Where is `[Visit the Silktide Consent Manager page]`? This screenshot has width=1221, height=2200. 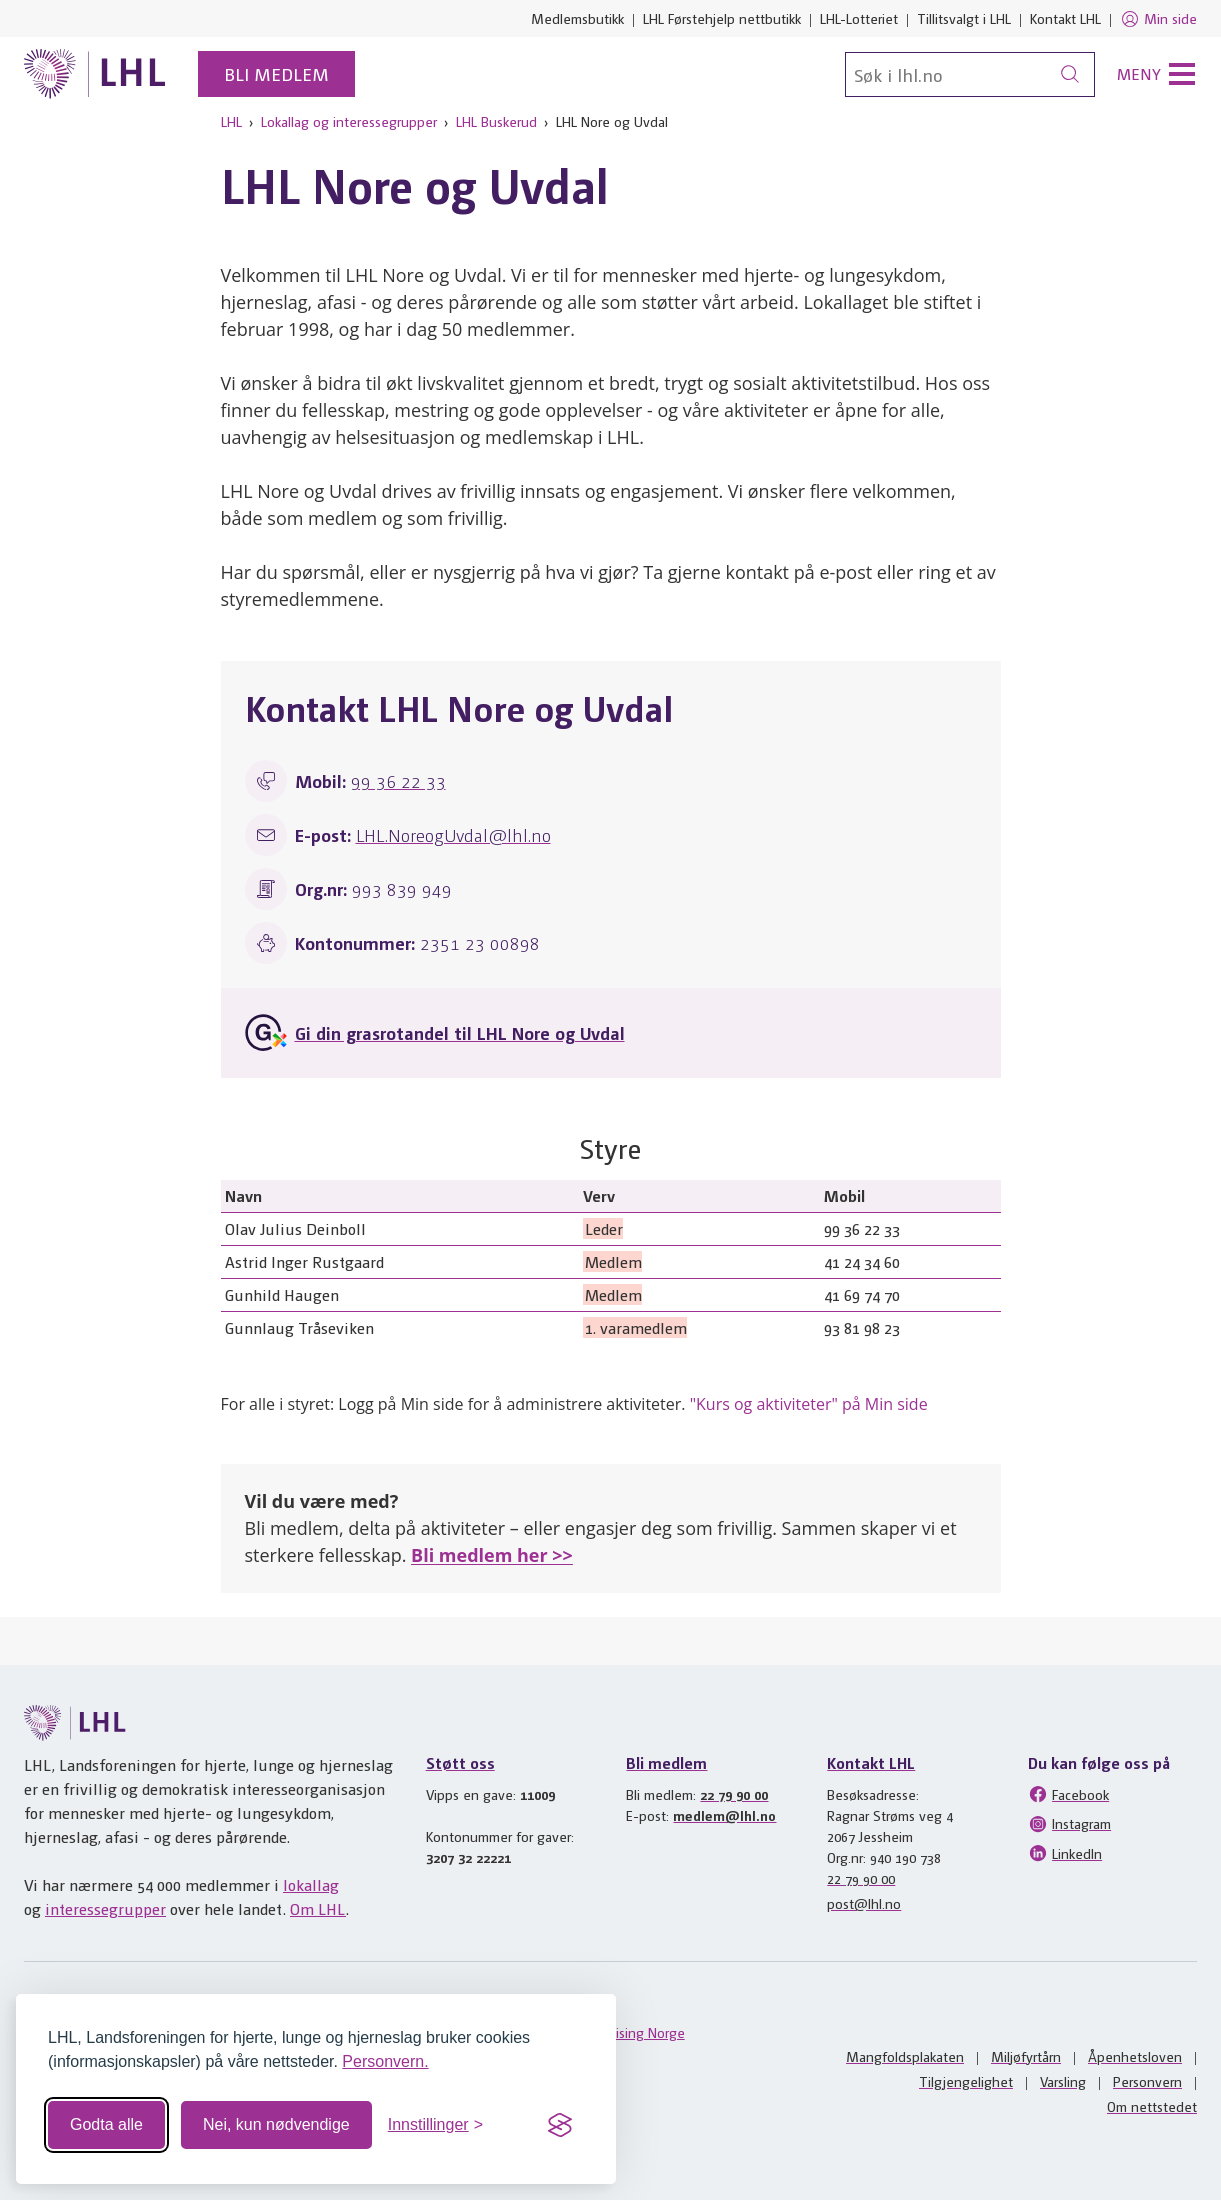
[Visit the Silktide Consent Manager page] is located at coordinates (560, 2125).